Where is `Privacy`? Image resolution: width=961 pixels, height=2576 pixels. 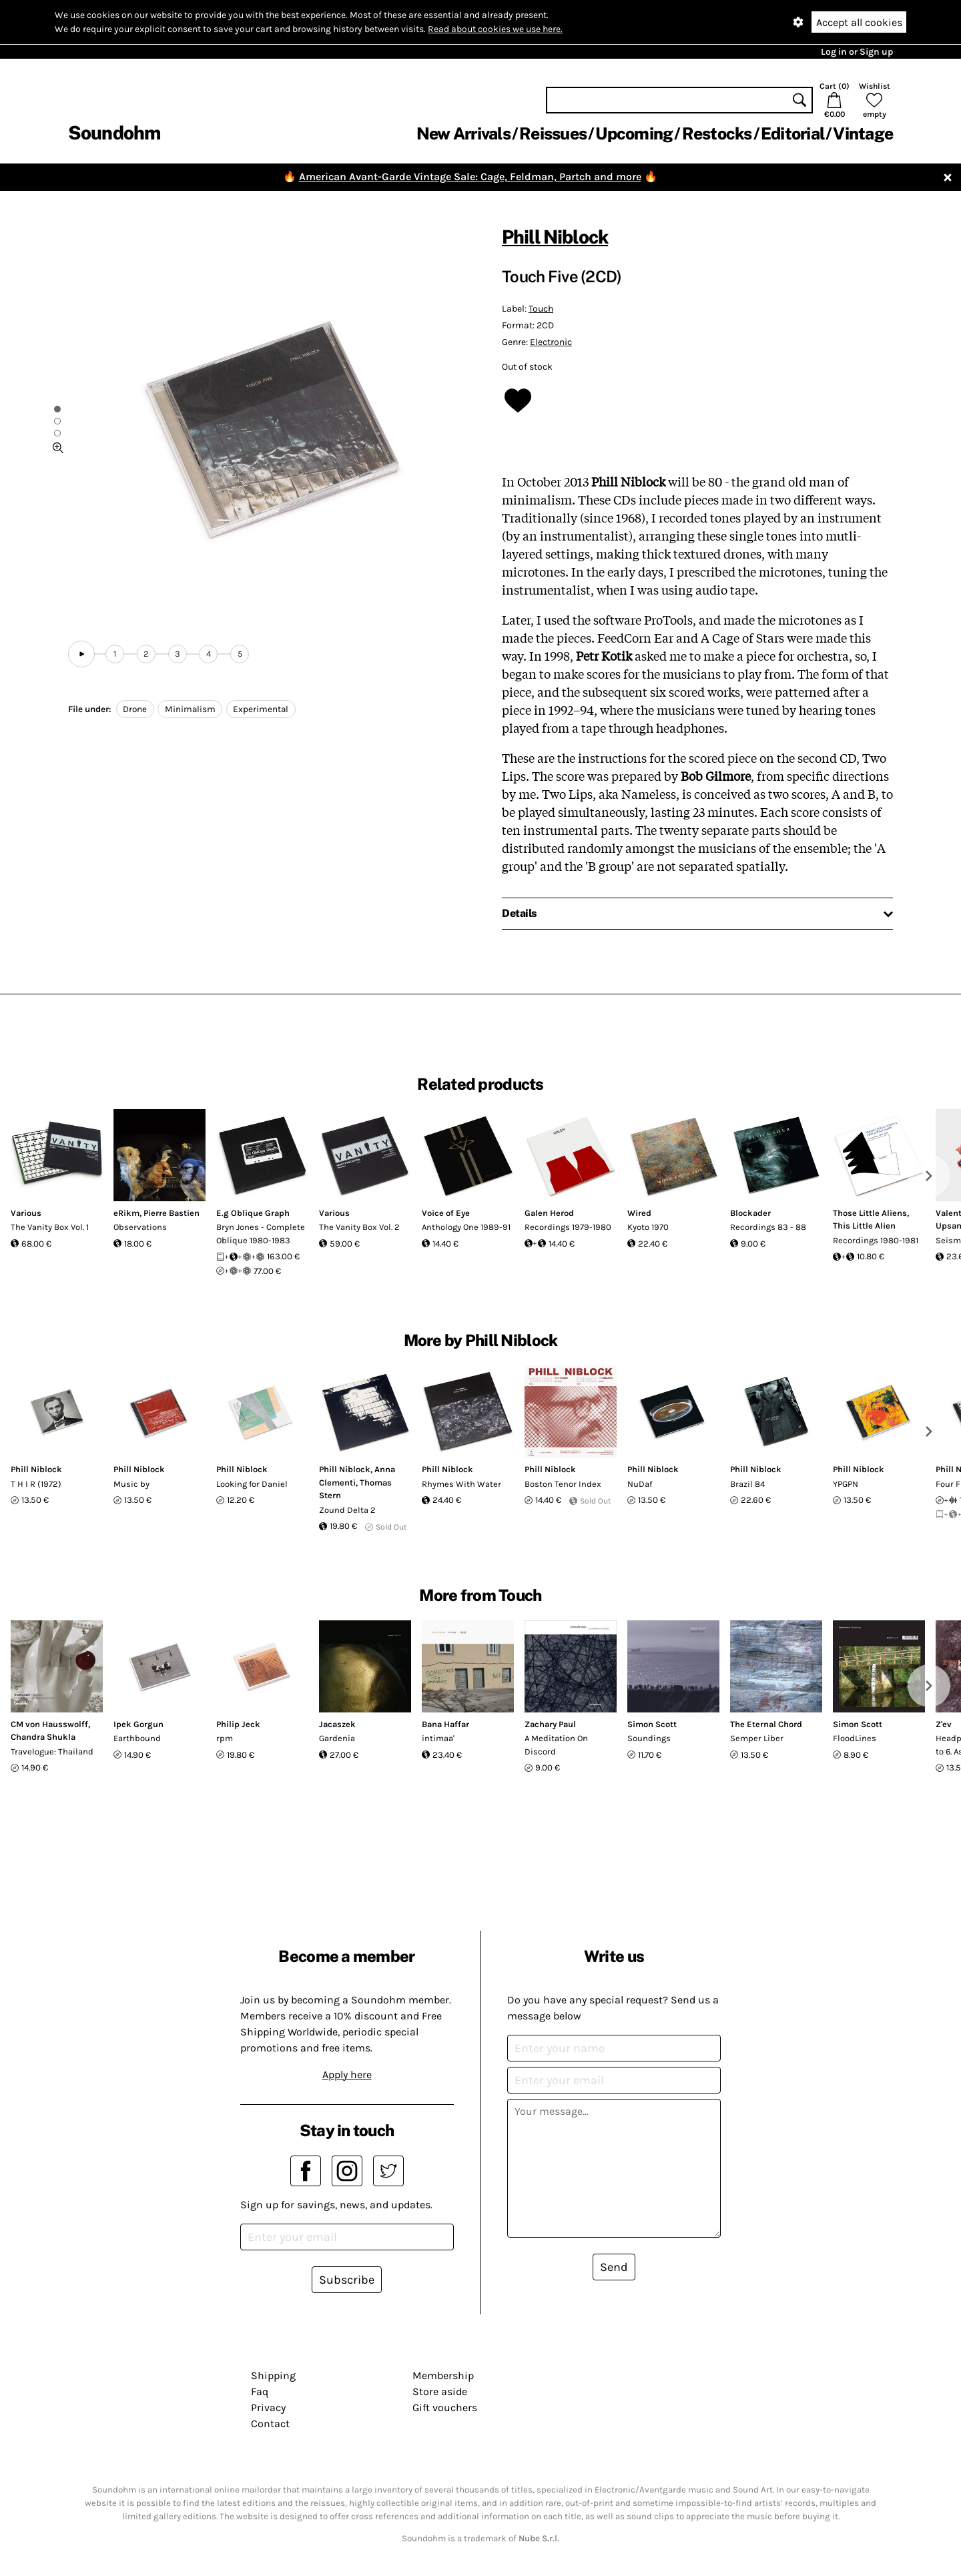
Privacy is located at coordinates (268, 2407).